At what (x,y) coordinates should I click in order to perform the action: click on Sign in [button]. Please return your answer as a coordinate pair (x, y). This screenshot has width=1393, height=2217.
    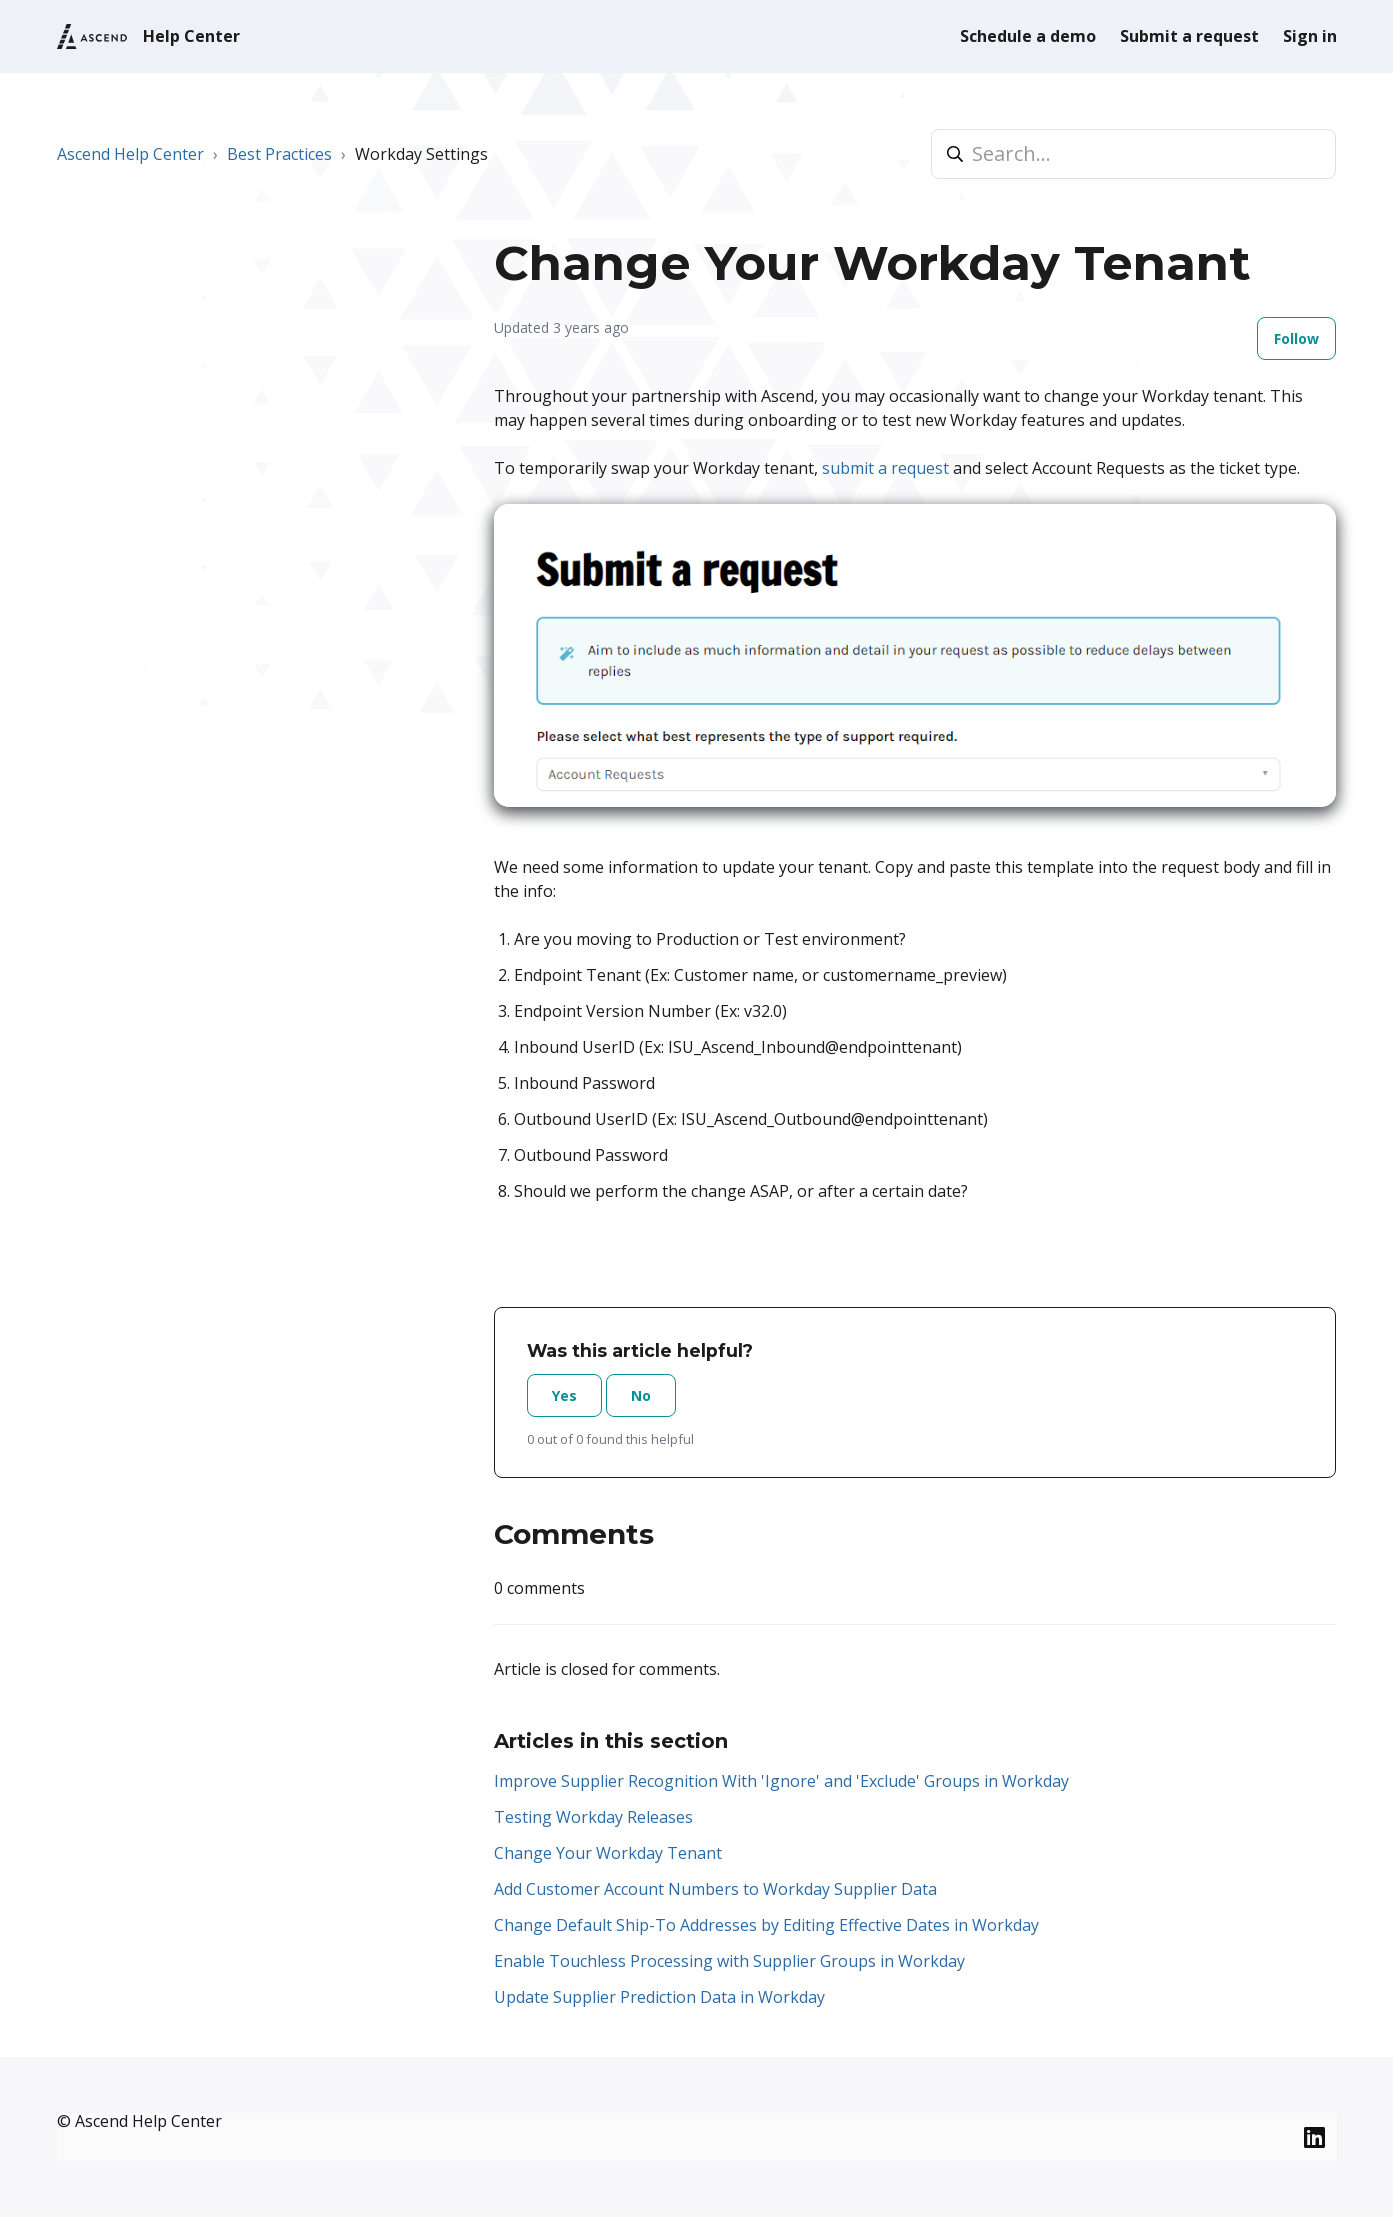
    Looking at the image, I should click on (1310, 36).